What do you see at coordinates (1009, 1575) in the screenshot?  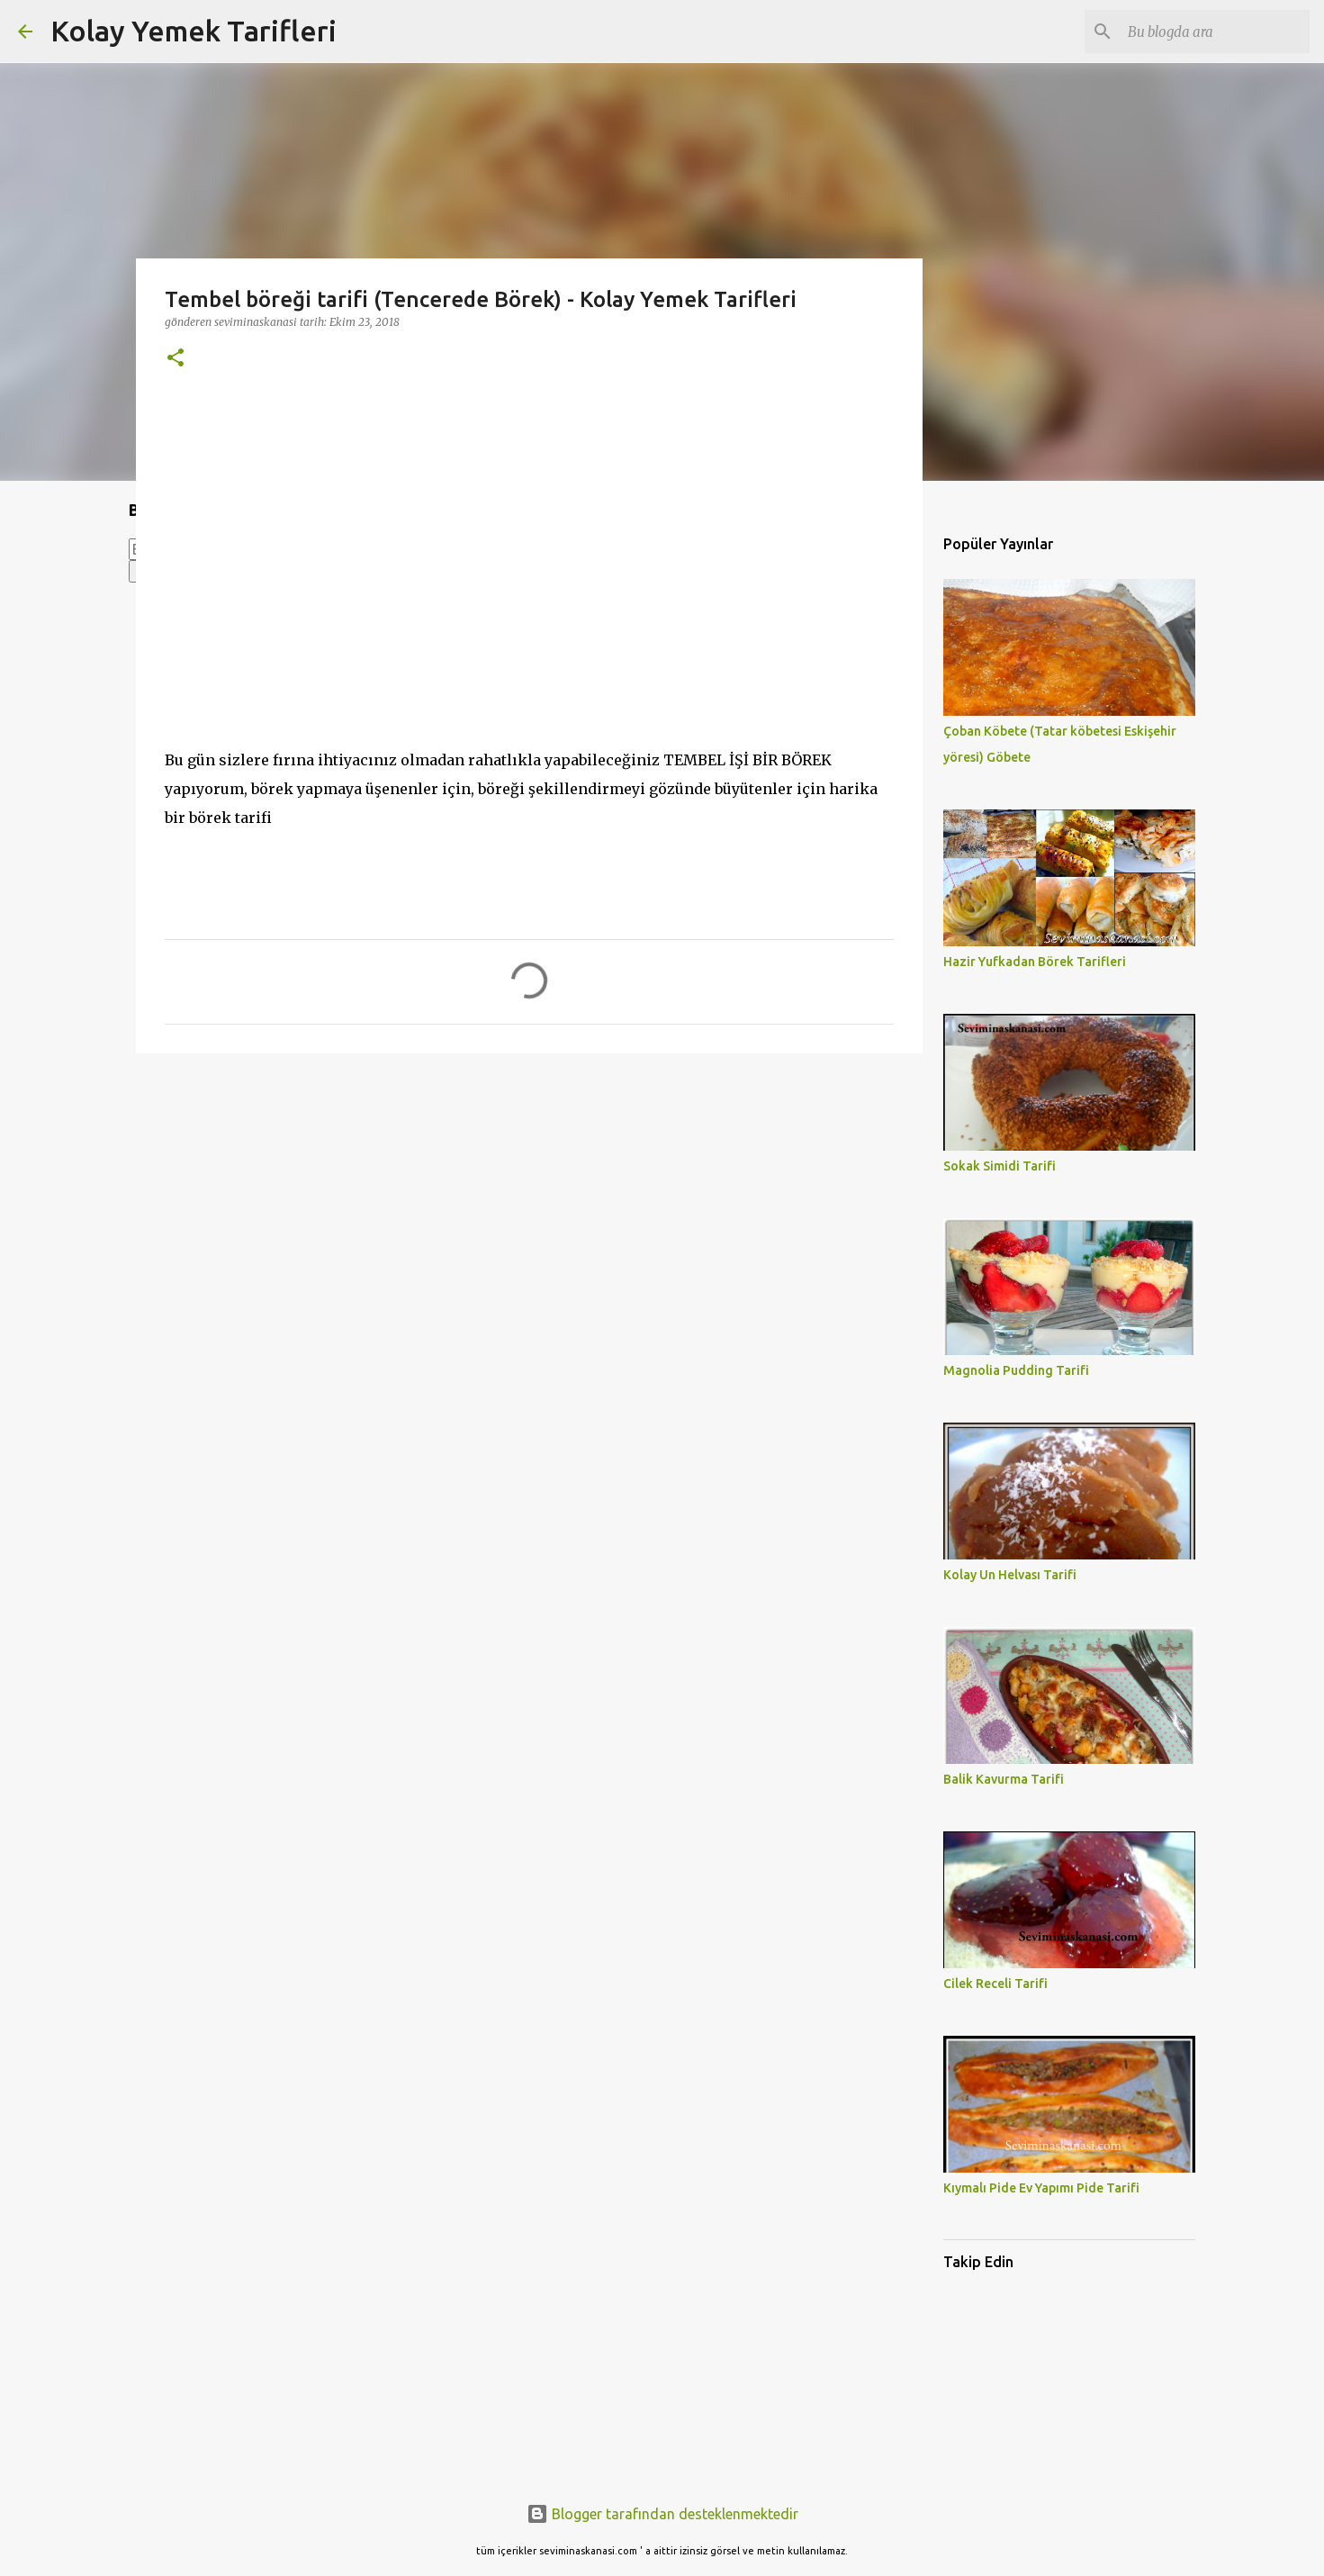 I see `Kolay Un Helvası Tarifi` at bounding box center [1009, 1575].